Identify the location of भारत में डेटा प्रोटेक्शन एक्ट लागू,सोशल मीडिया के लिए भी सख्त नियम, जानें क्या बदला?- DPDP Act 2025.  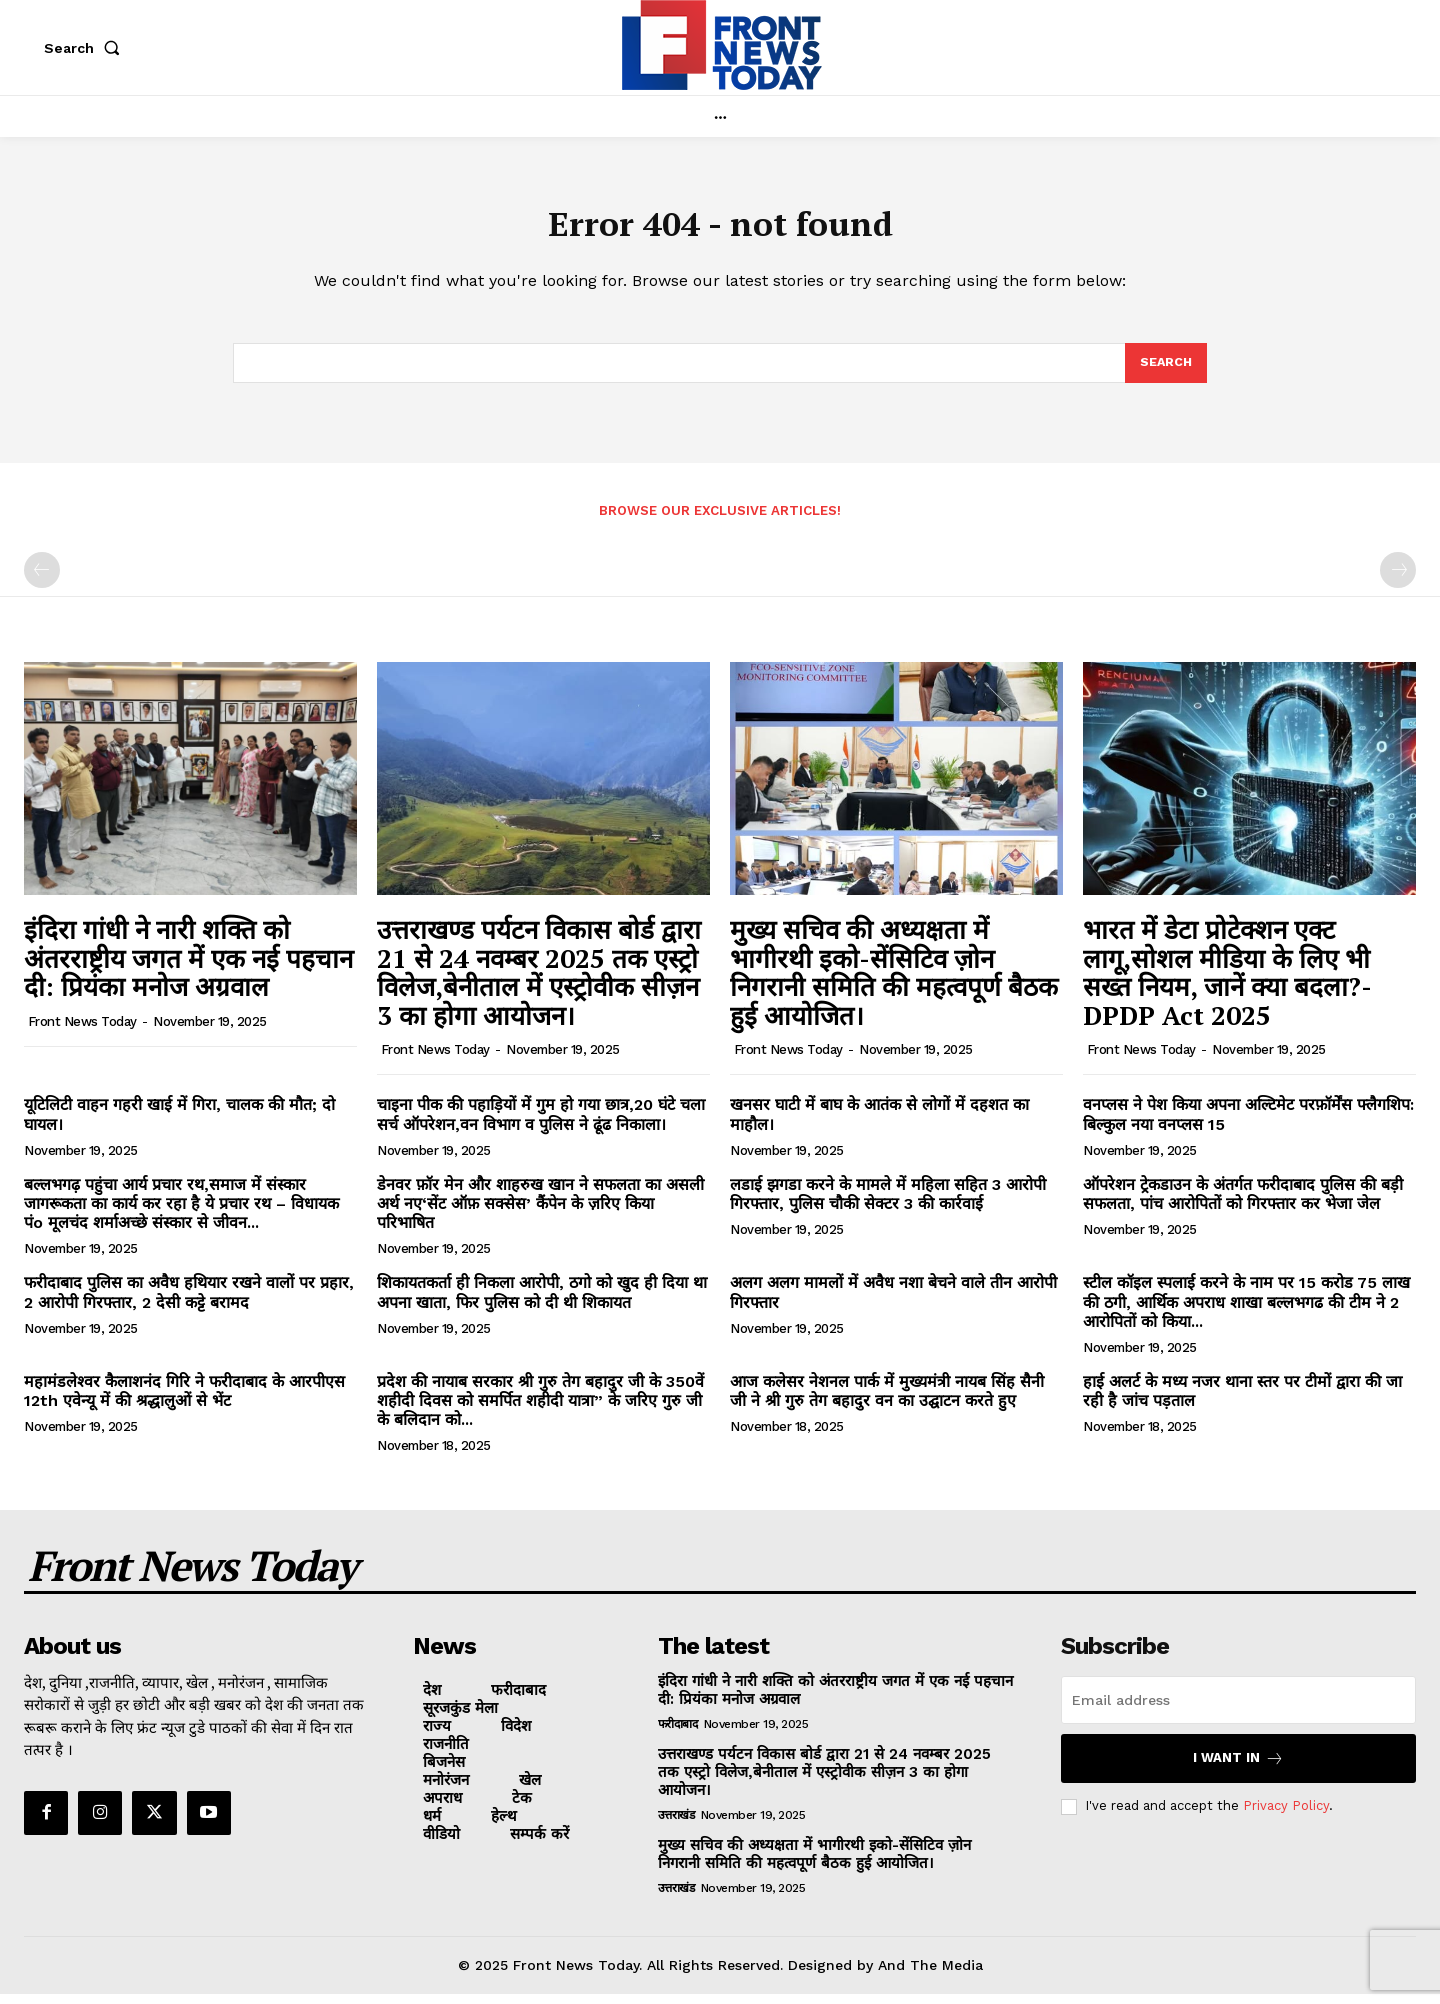
(1227, 983).